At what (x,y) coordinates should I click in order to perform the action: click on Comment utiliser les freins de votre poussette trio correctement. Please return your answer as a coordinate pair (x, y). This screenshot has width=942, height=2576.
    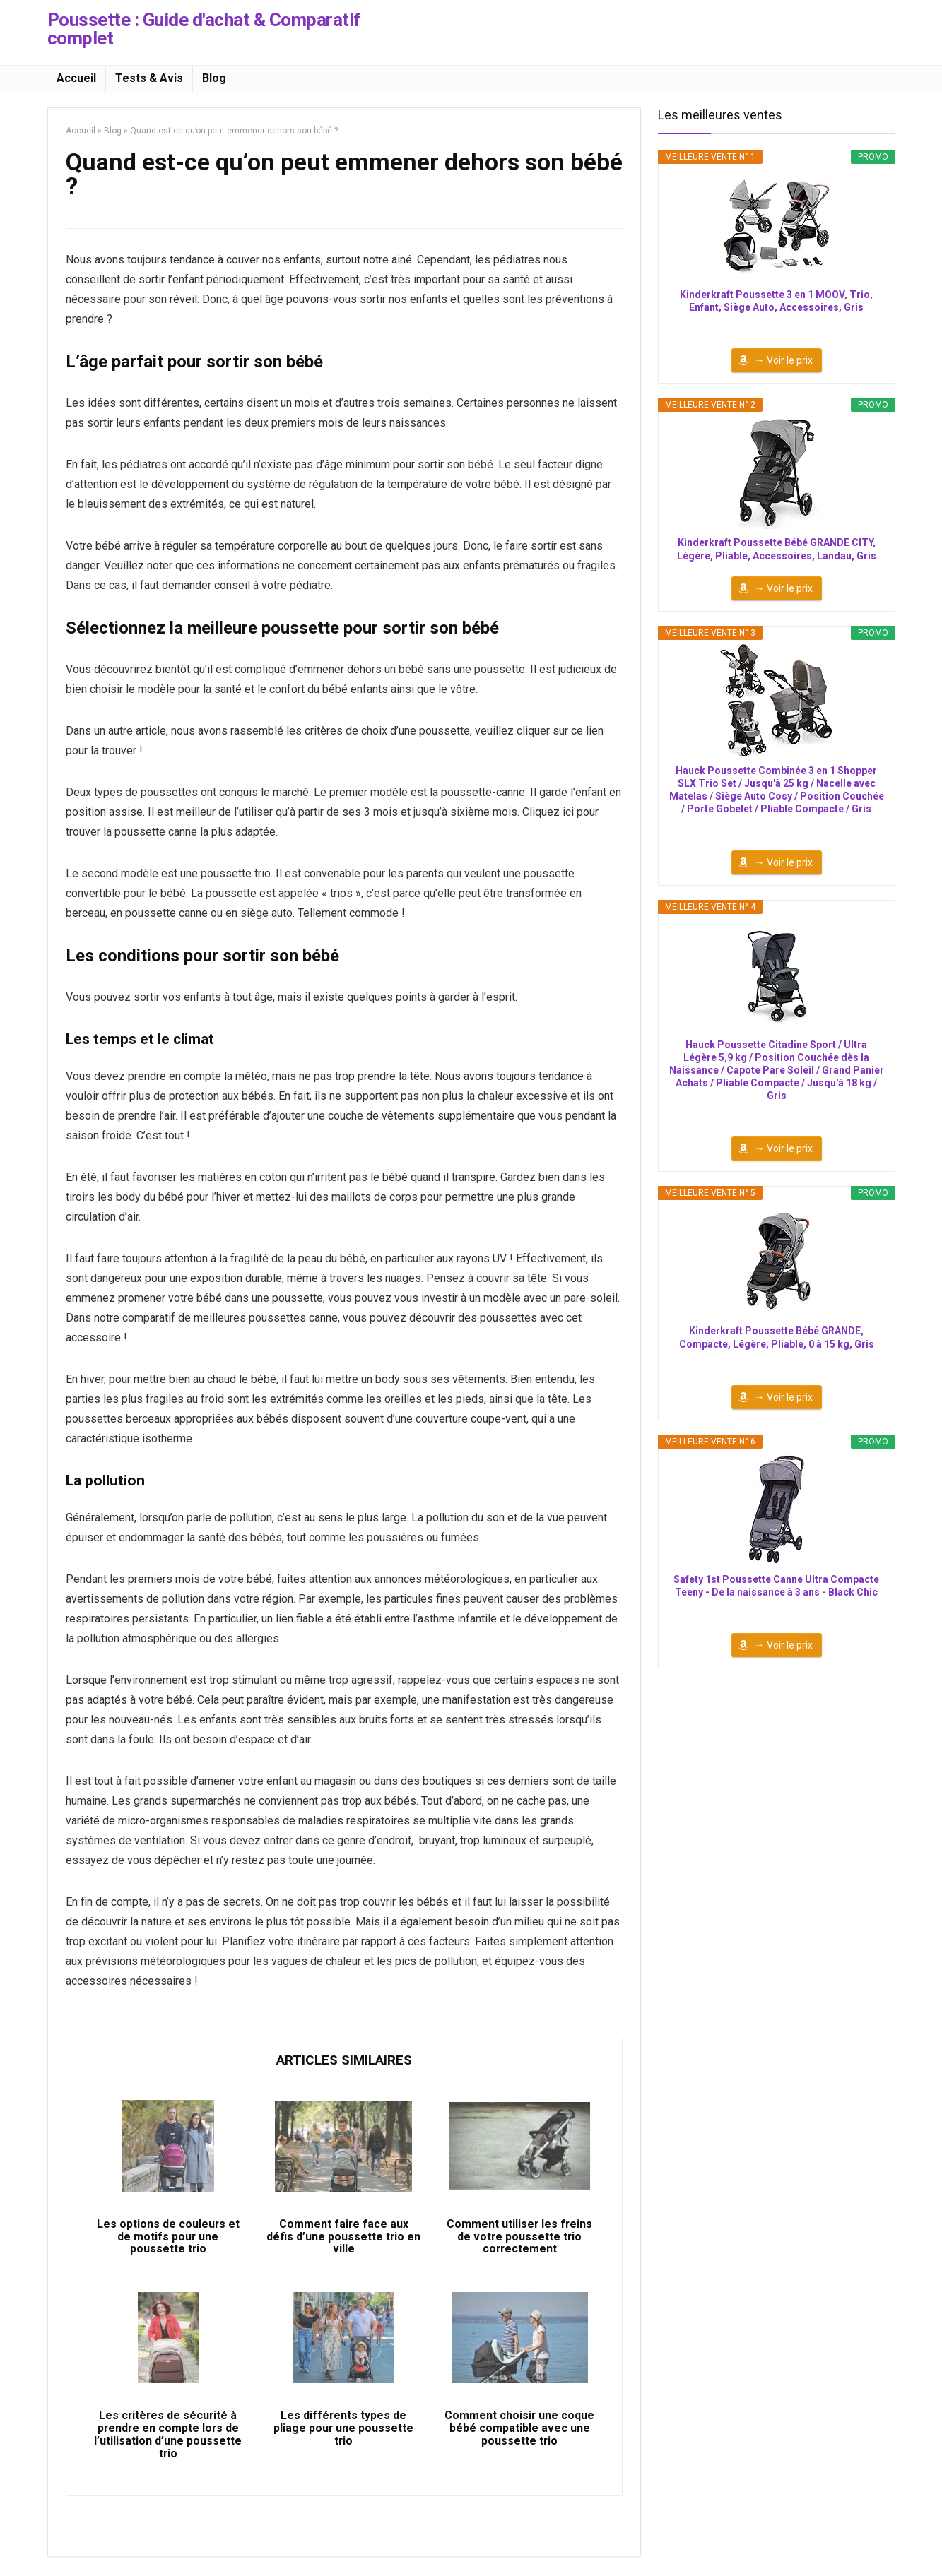
    Looking at the image, I should click on (519, 2239).